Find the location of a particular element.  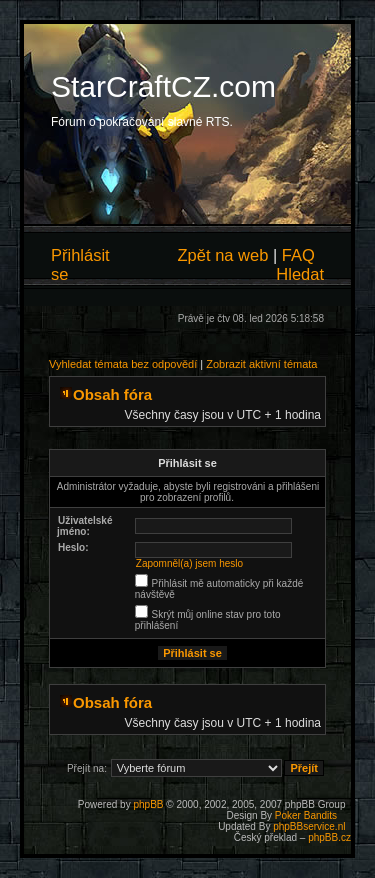

Obsah fóra is located at coordinates (112, 394).